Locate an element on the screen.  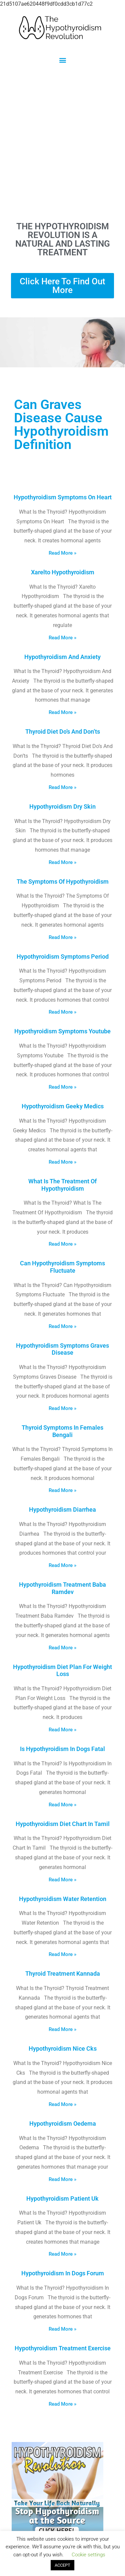
[button] is located at coordinates (62, 59).